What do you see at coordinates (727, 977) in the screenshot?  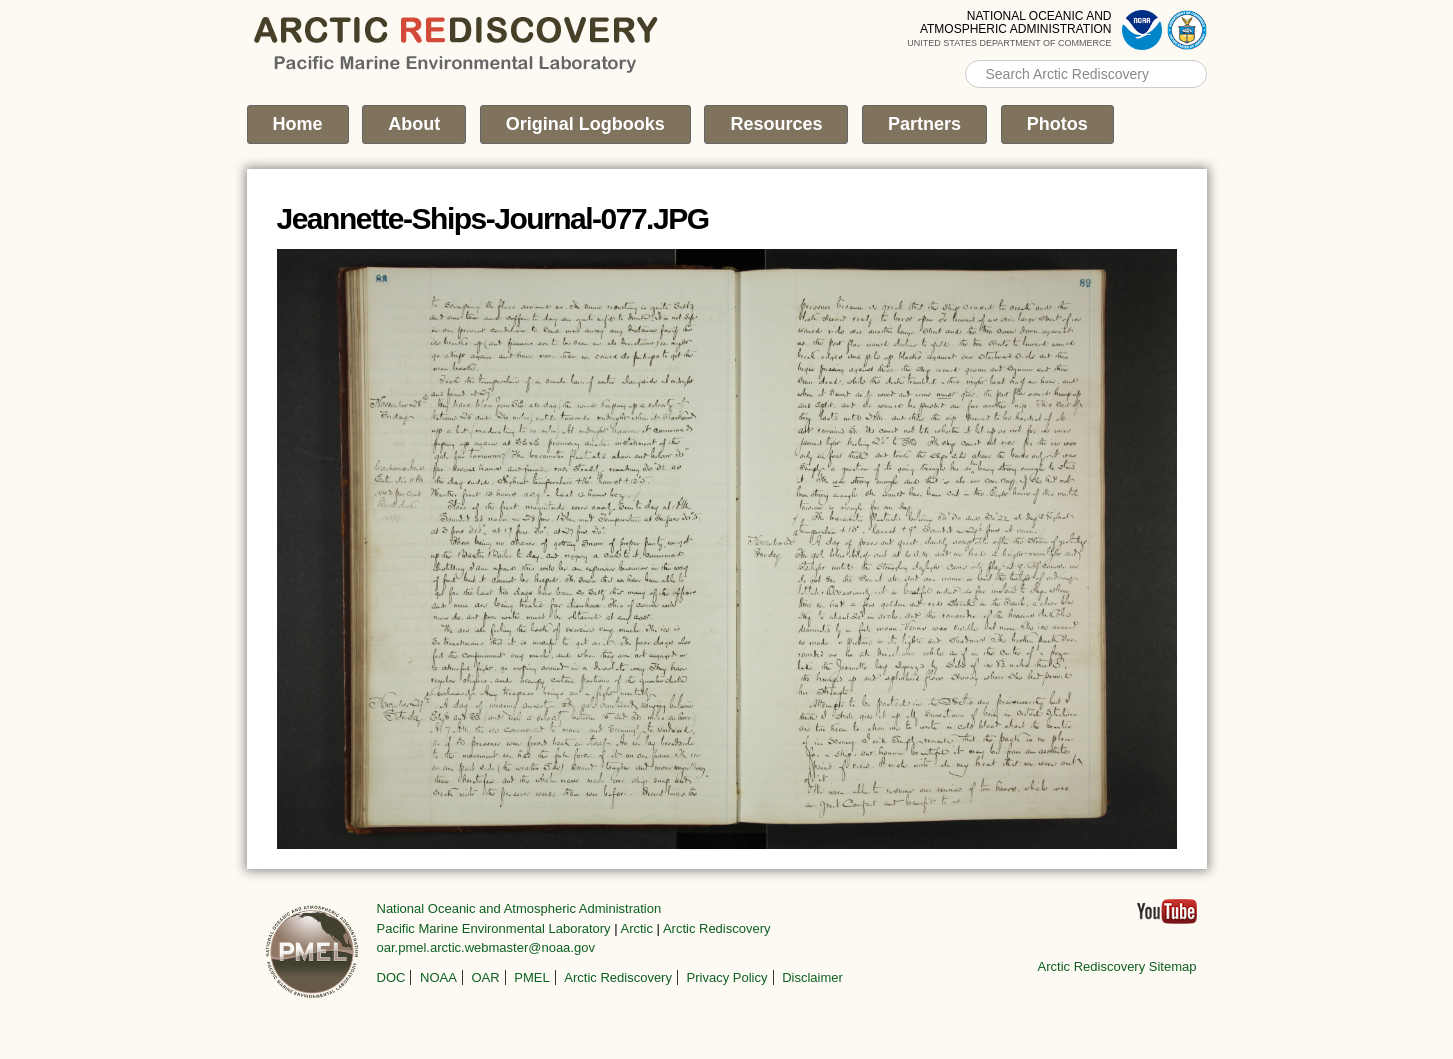 I see `Privacy Policy` at bounding box center [727, 977].